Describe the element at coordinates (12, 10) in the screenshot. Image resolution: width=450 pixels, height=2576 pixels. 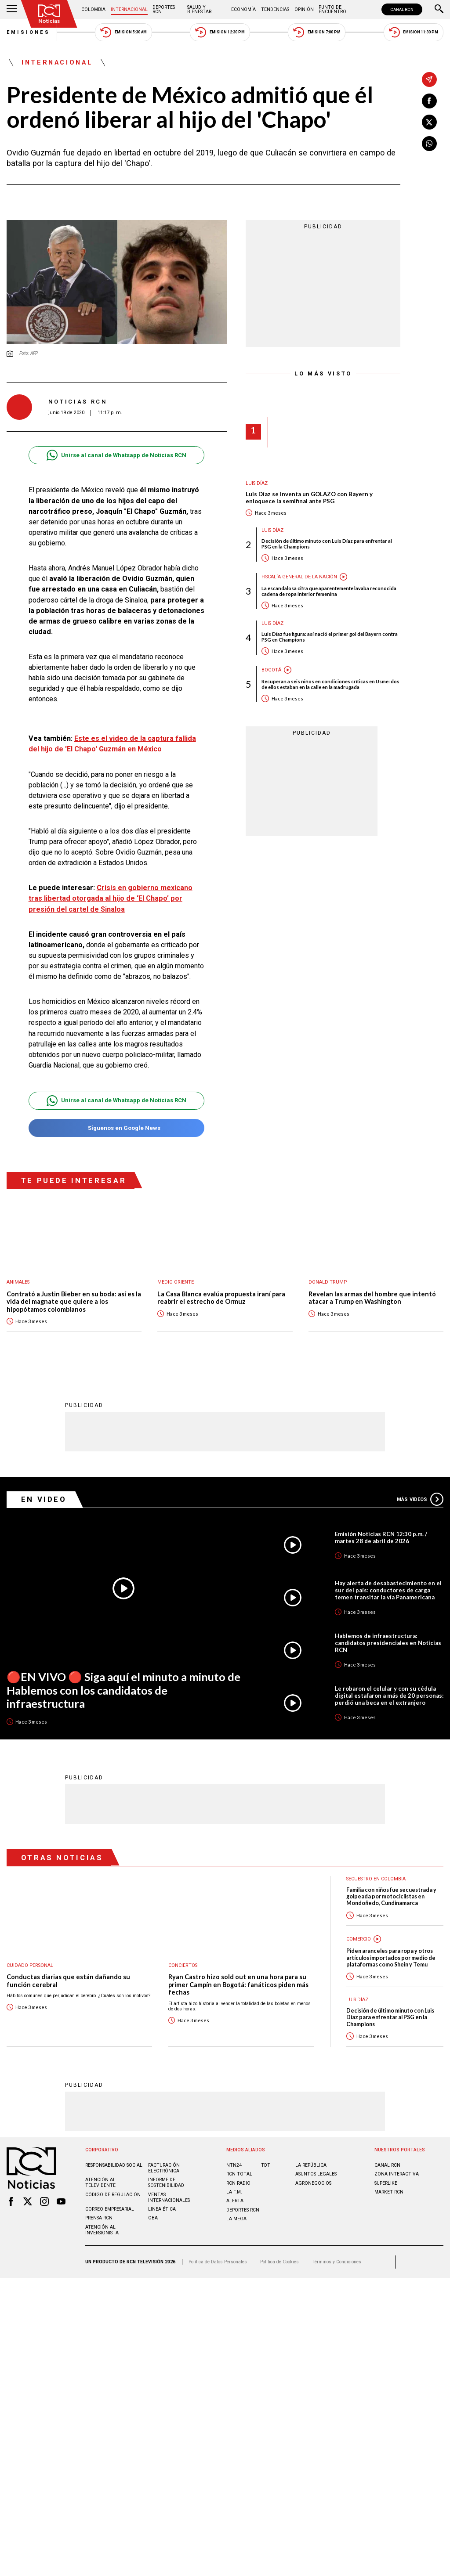
I see `[Abrir Menú]` at that location.